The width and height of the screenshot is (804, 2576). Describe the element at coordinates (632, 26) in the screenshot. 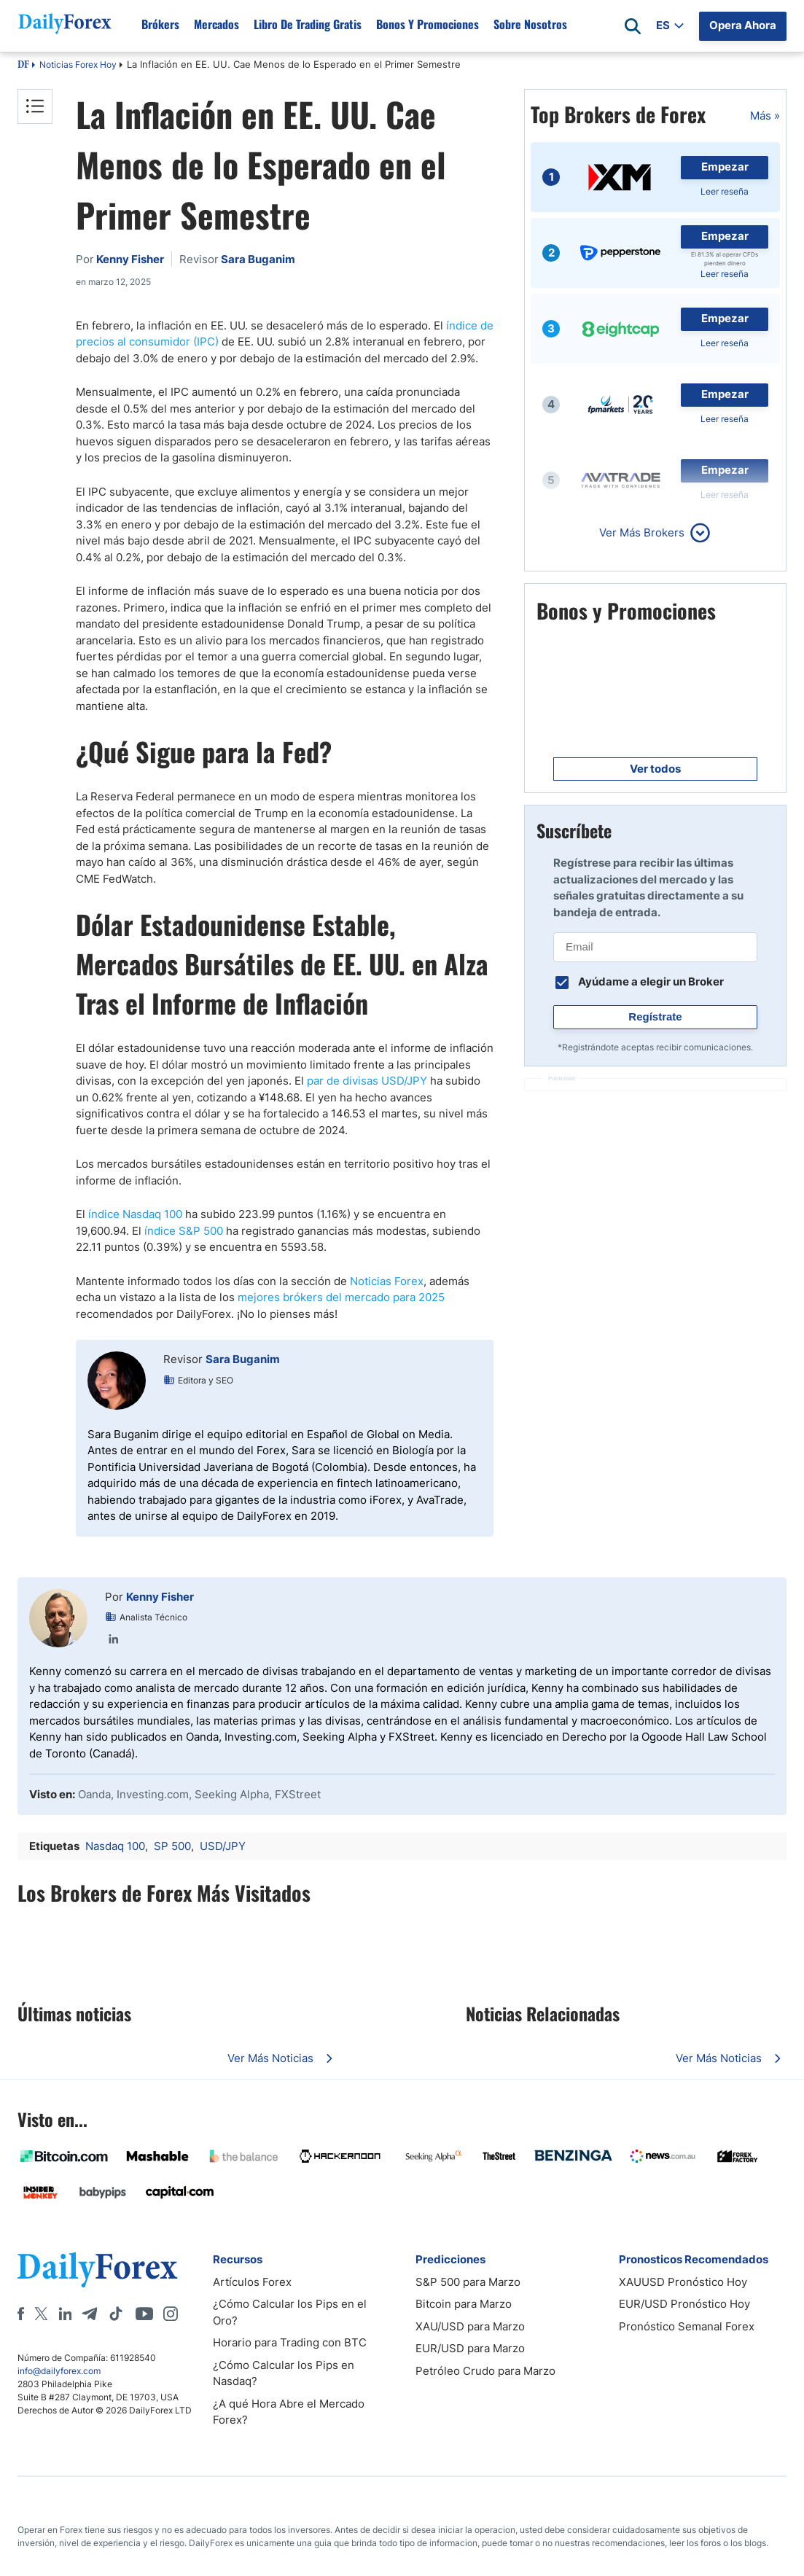

I see `[Open search]` at that location.